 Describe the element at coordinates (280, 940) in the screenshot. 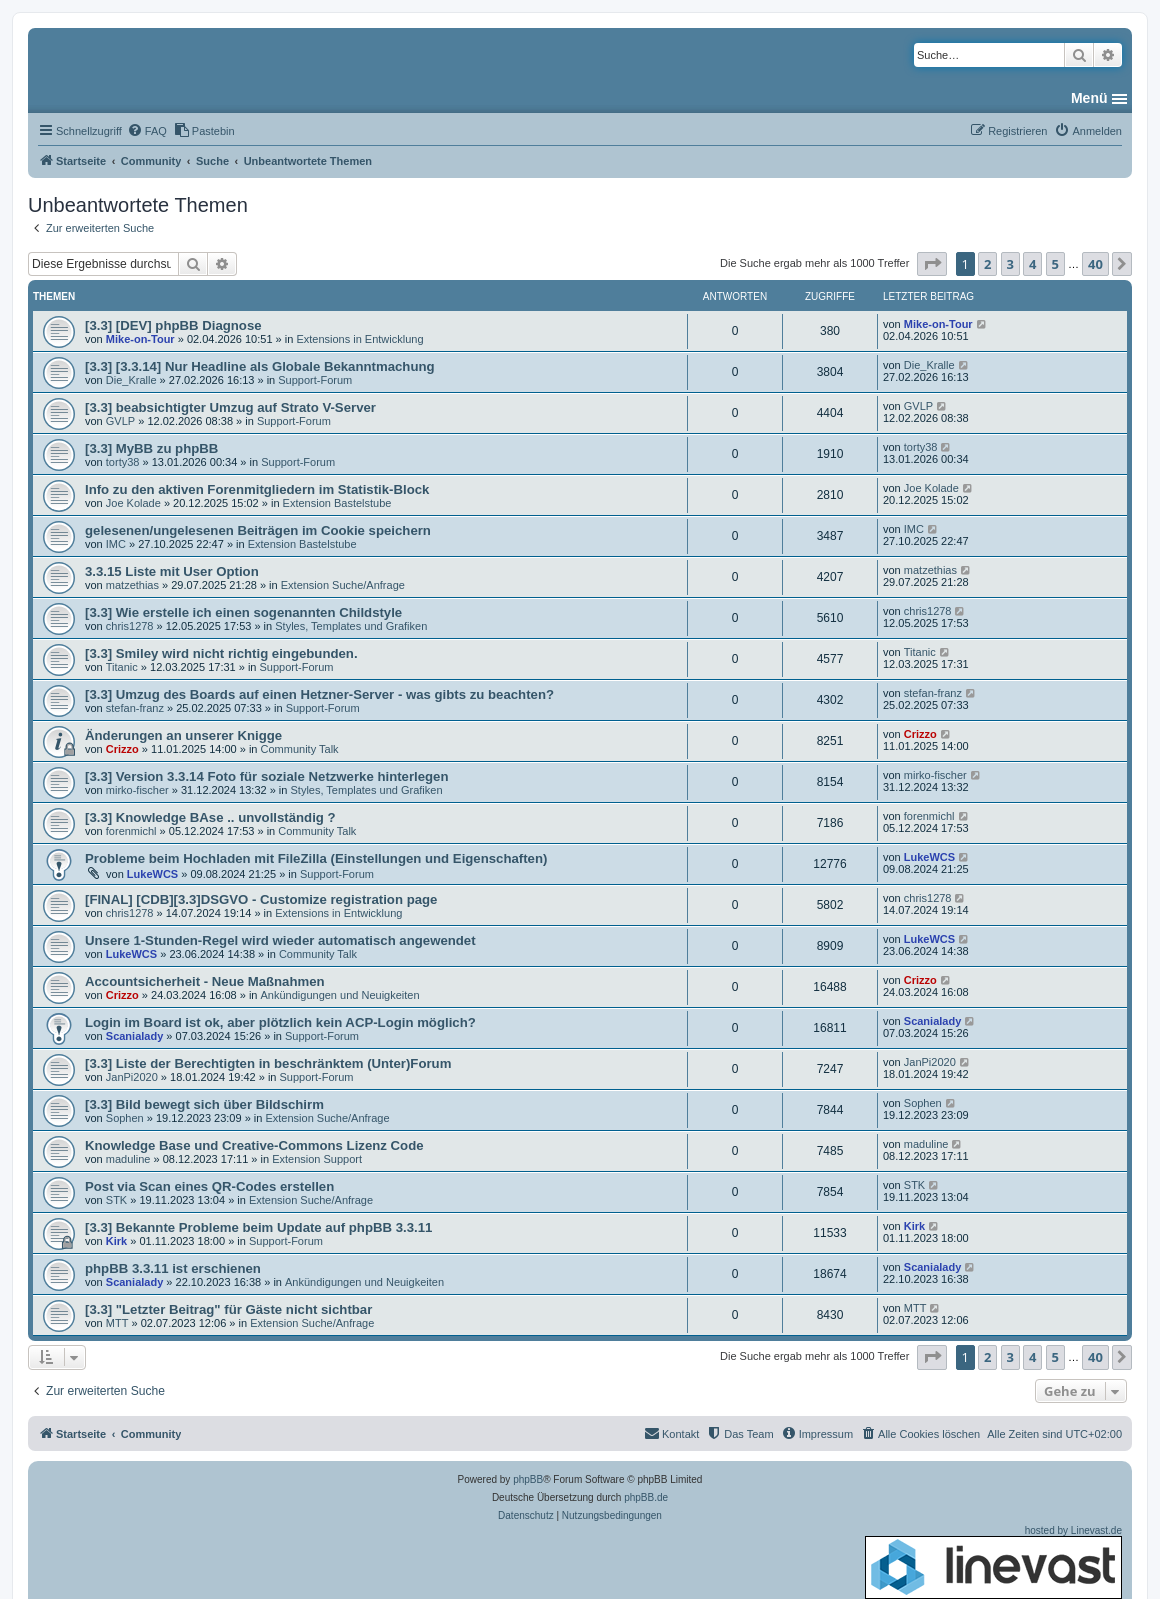

I see `Unsere 1-Stunden-Regel wird wieder automatisch angewendet` at that location.